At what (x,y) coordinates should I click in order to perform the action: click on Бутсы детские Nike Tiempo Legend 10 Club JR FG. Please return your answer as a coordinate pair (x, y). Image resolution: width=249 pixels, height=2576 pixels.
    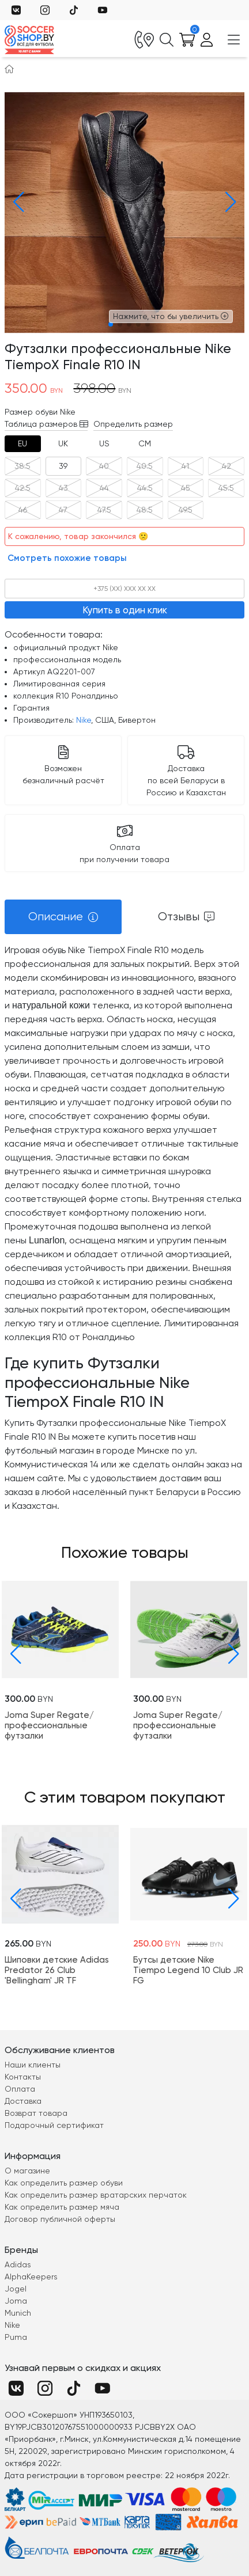
    Looking at the image, I should click on (188, 1970).